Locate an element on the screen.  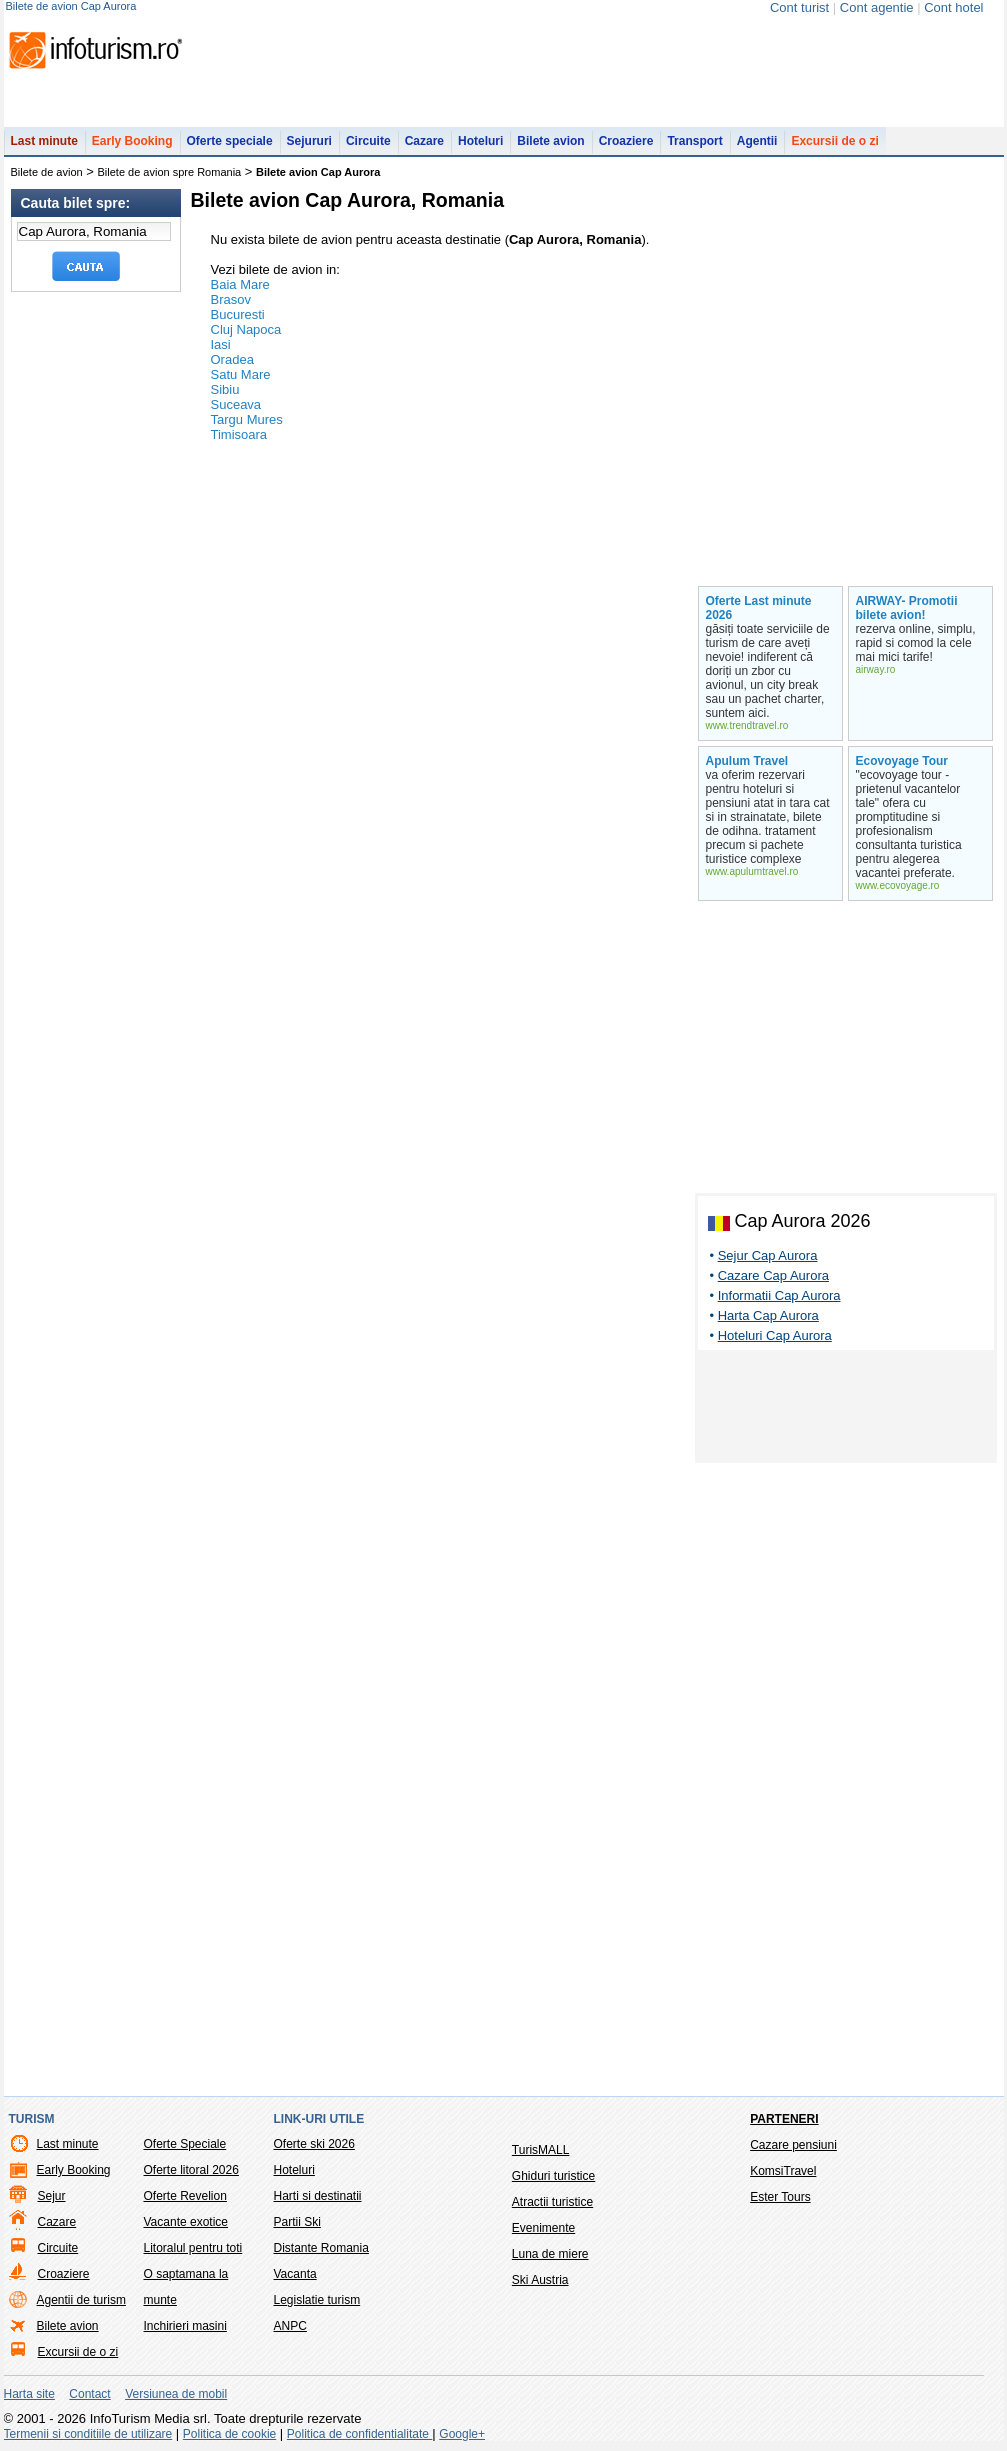
Sejur is located at coordinates (52, 2196).